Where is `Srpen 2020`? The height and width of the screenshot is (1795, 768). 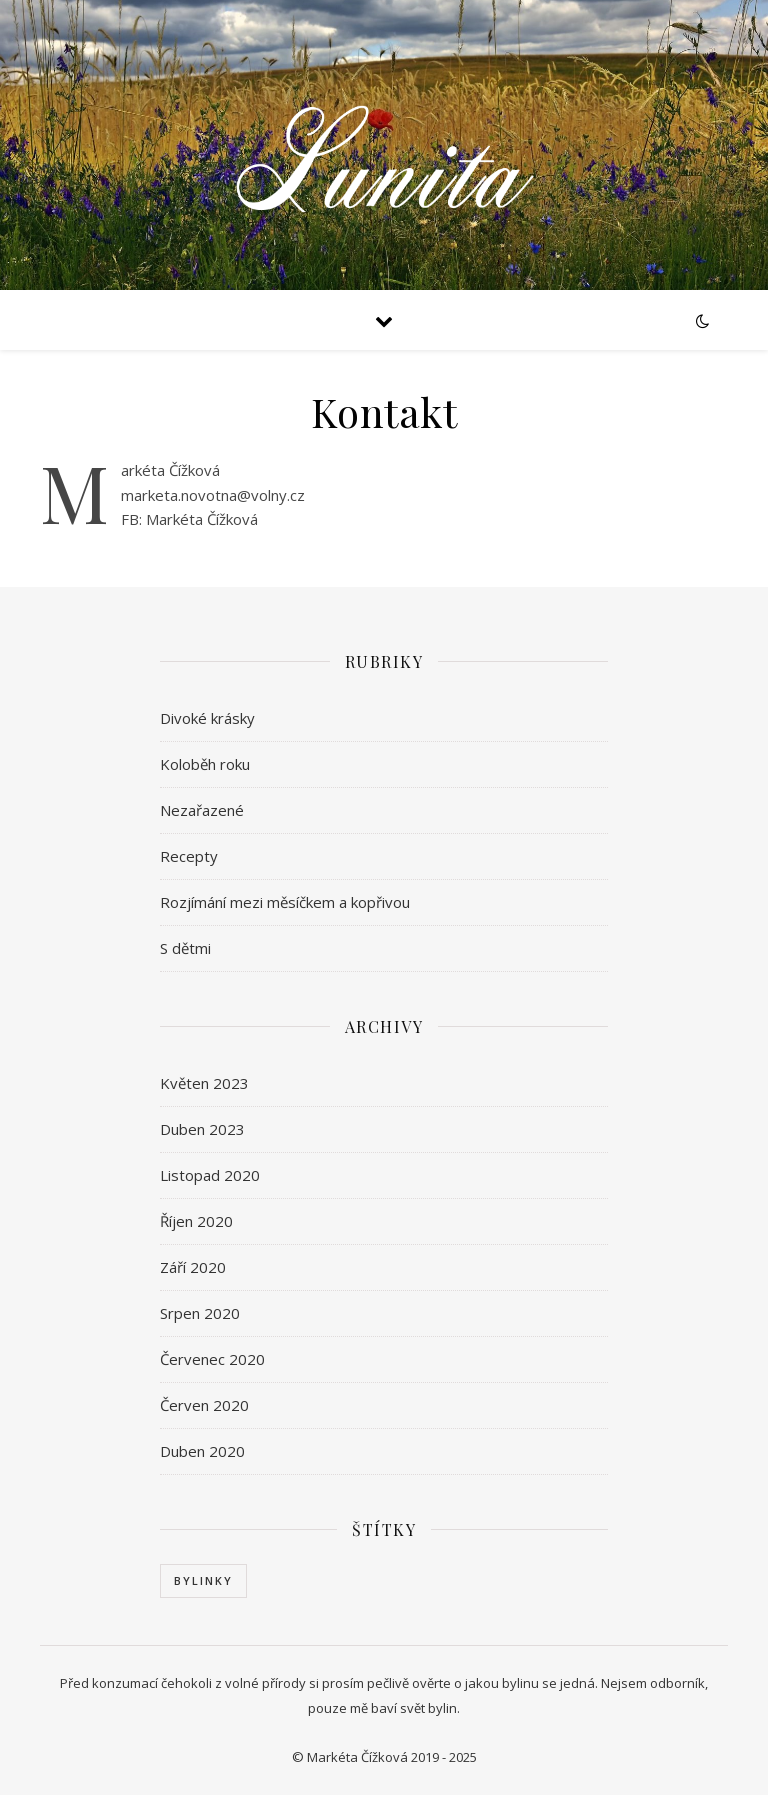 Srpen 2020 is located at coordinates (200, 1313).